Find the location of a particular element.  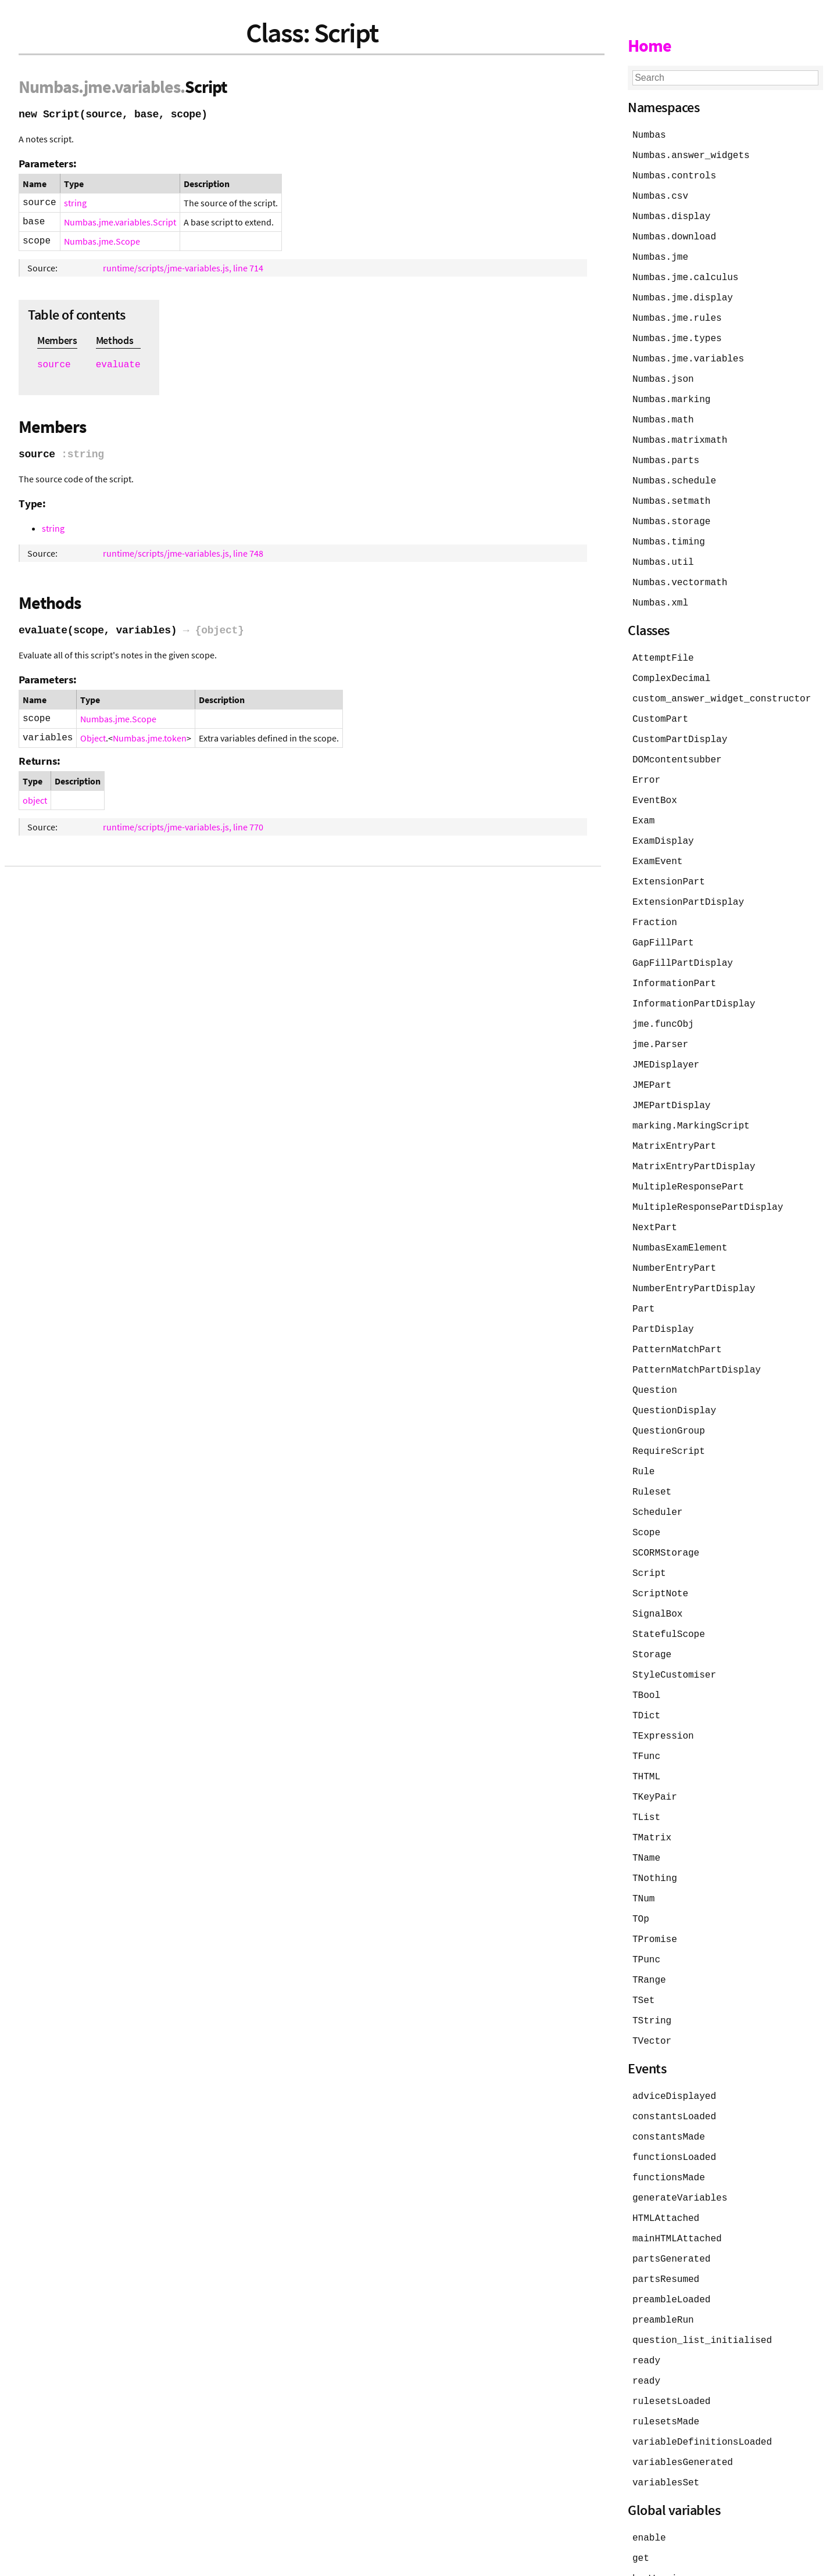

JSDoc 4.0.5 is located at coordinates (126, 2561).